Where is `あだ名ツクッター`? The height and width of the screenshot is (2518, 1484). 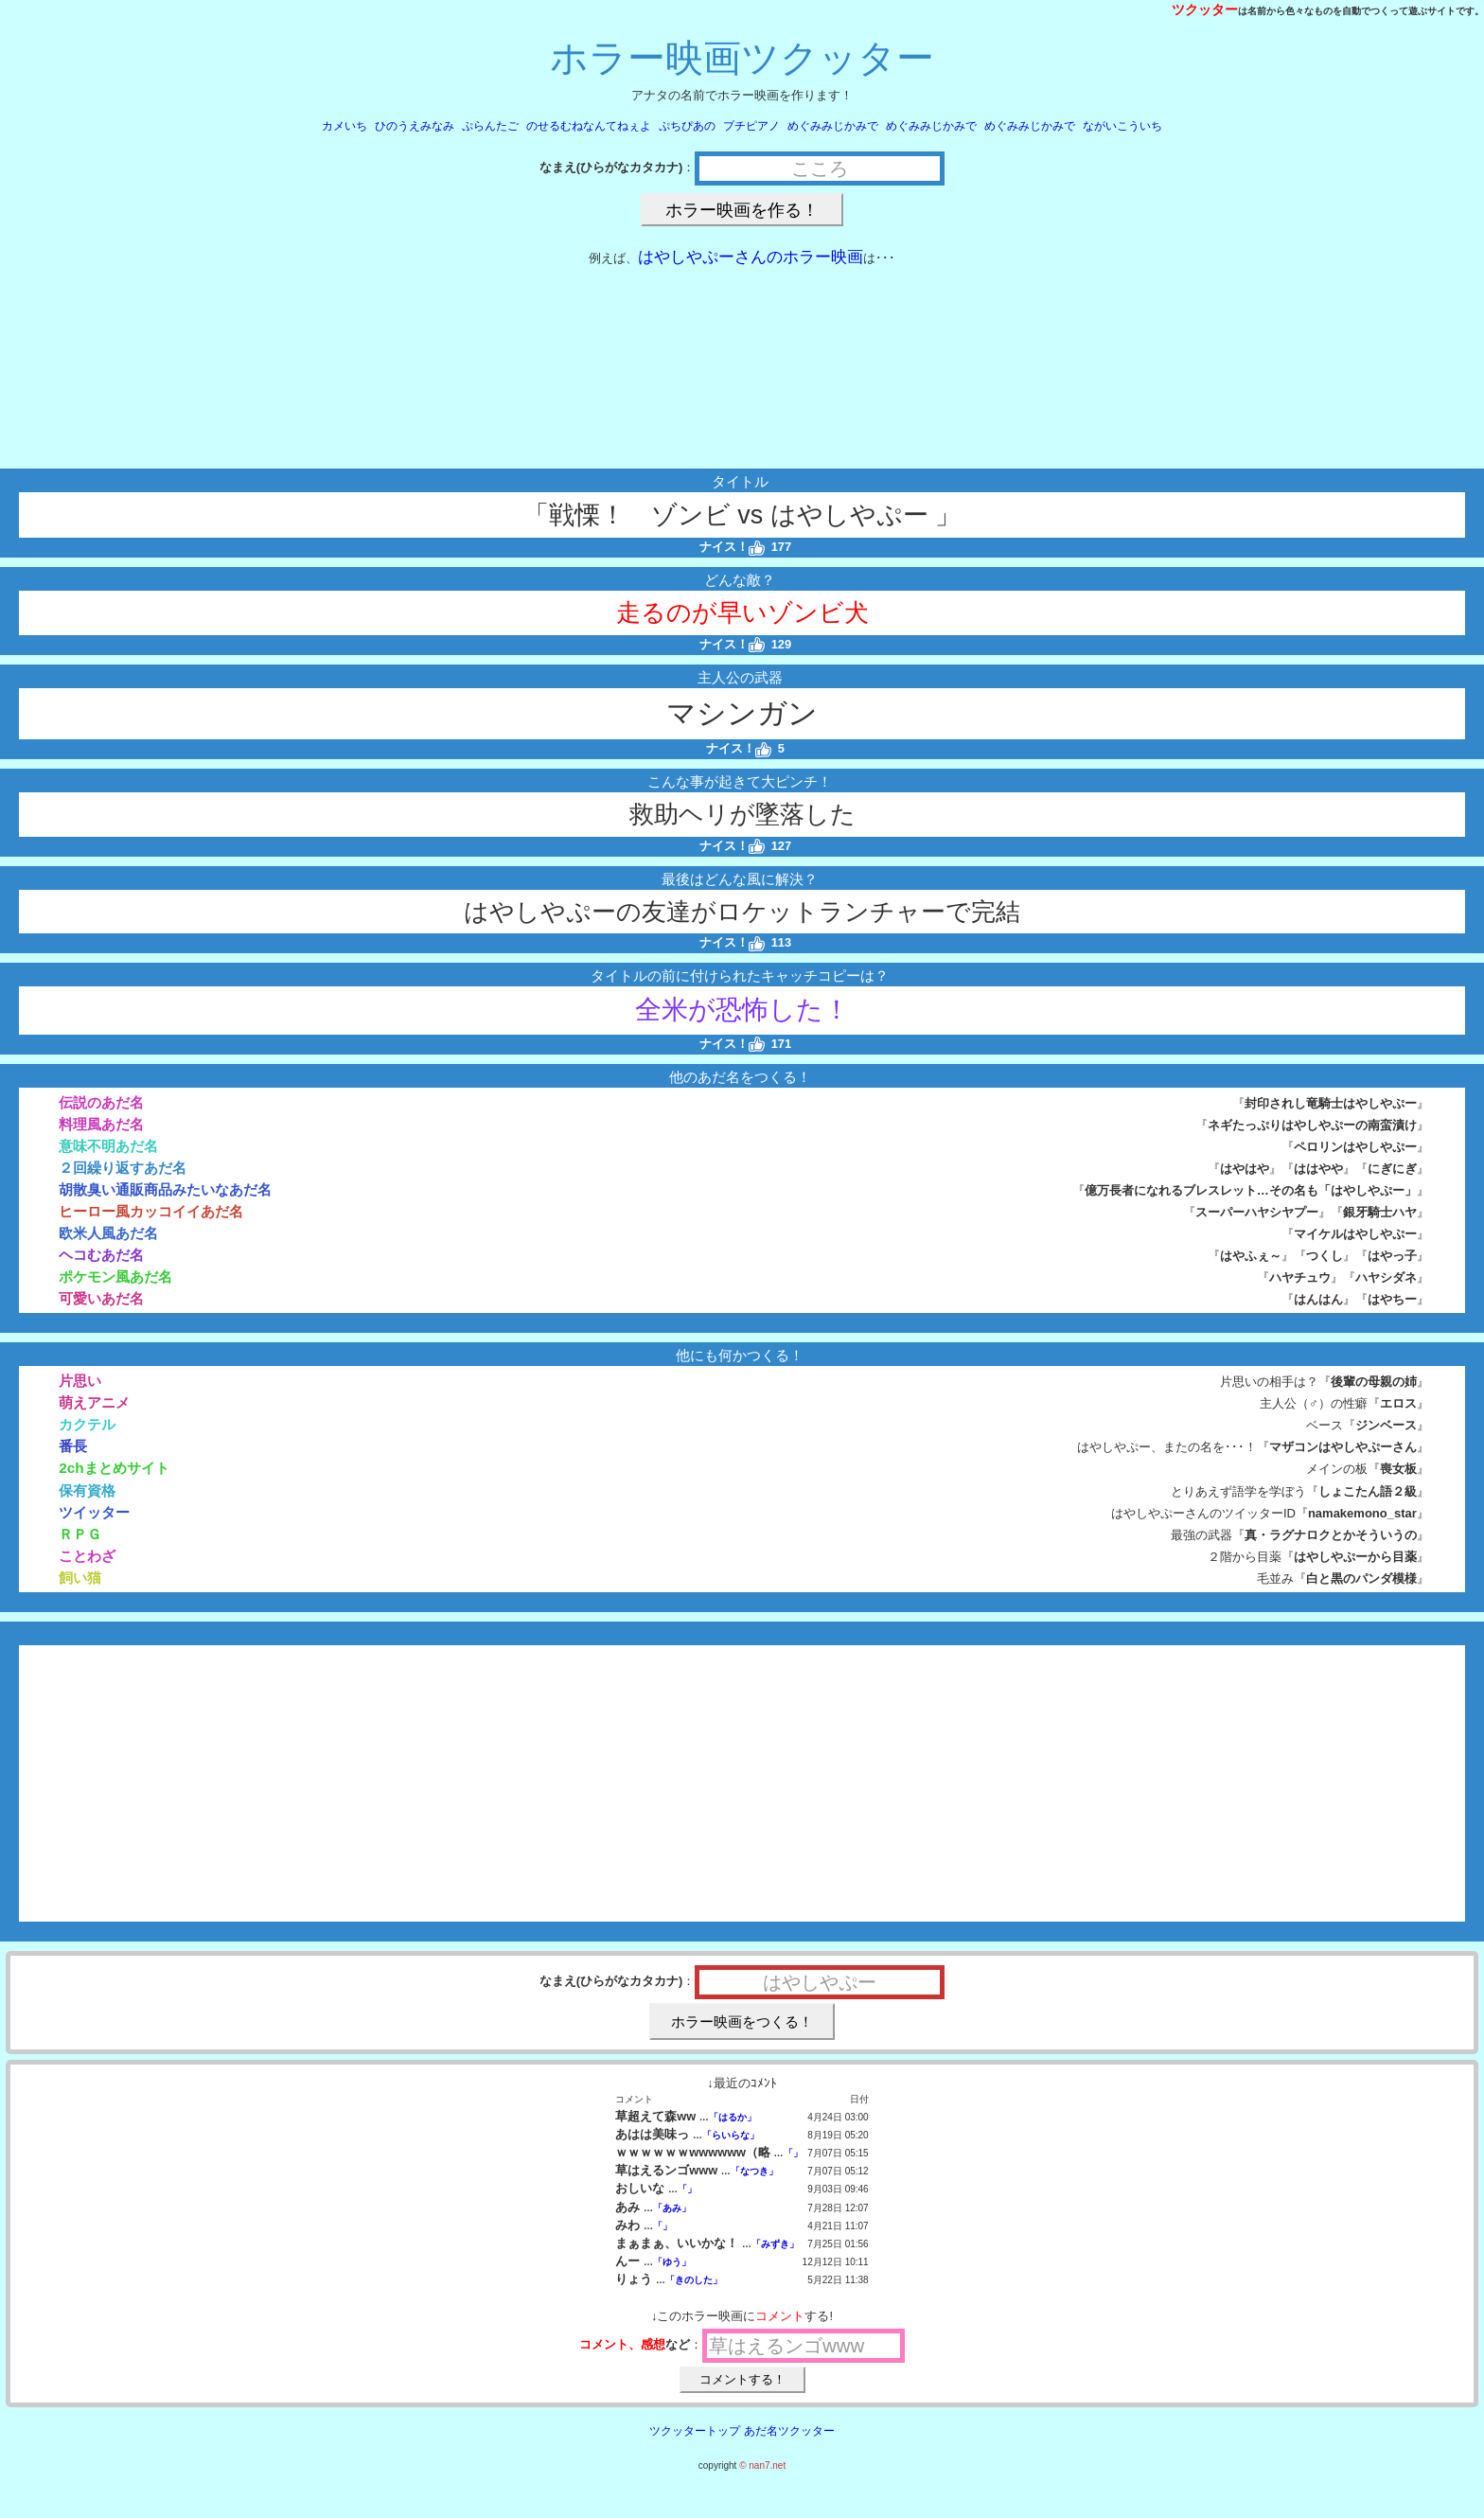
あだ名ツクッター is located at coordinates (789, 2431).